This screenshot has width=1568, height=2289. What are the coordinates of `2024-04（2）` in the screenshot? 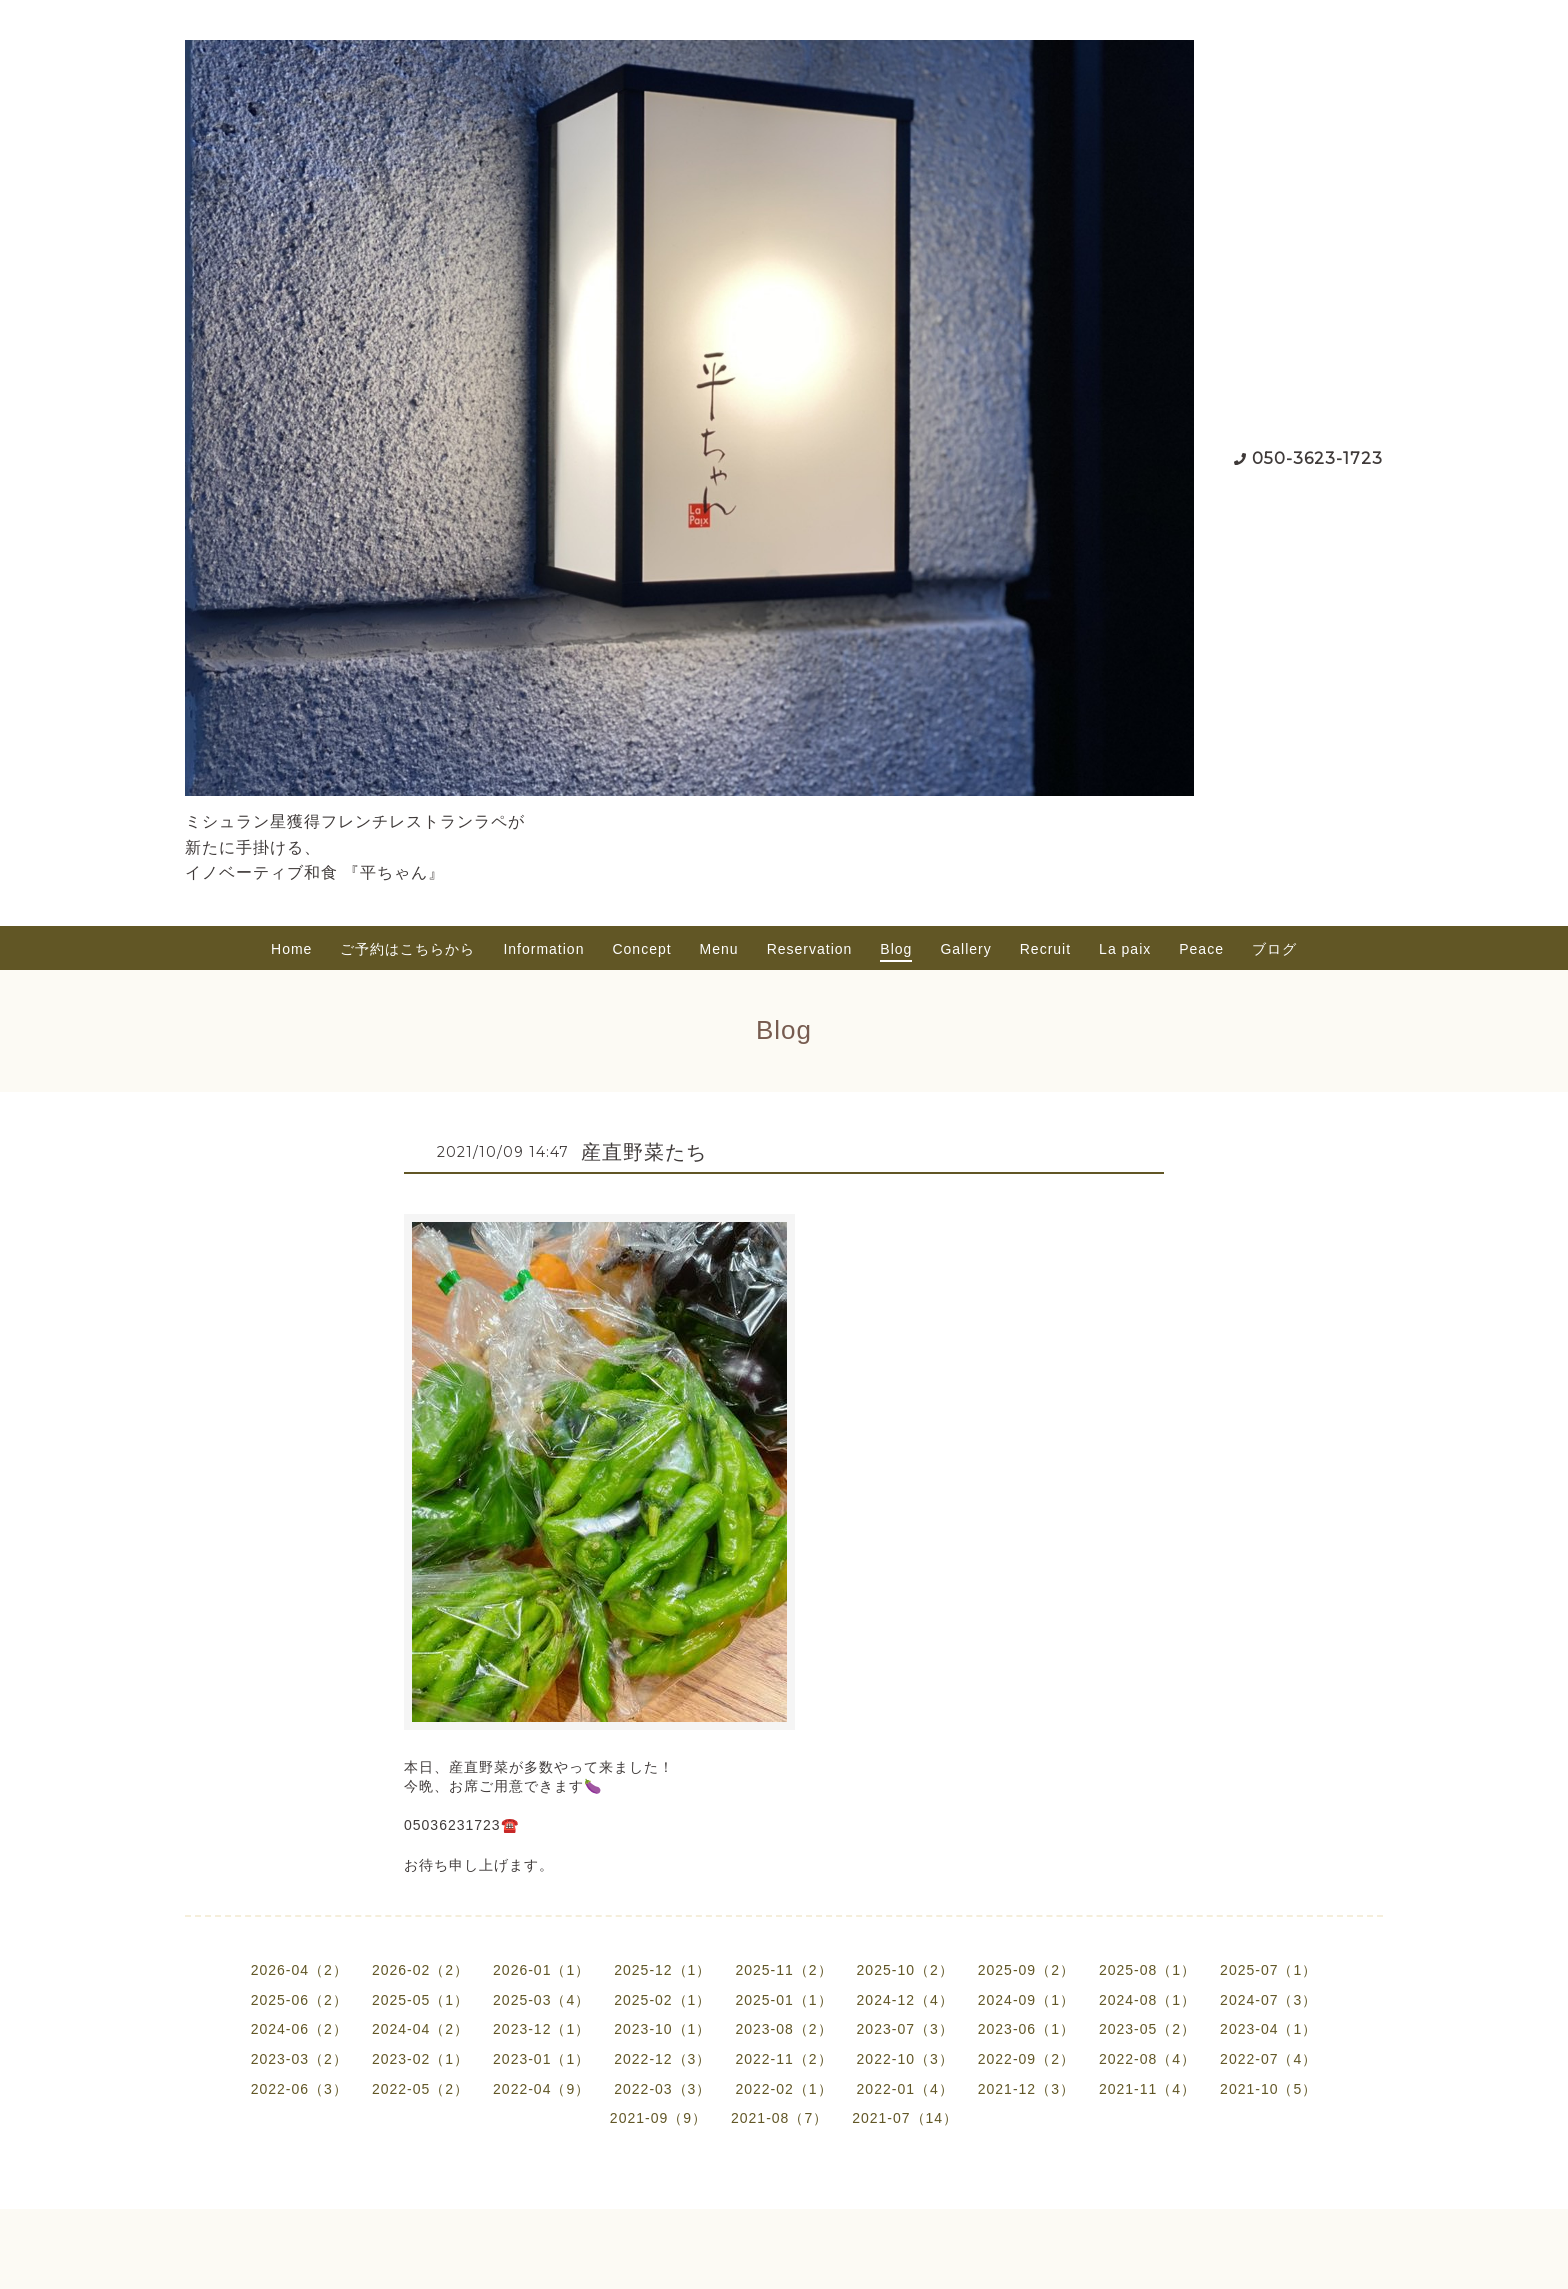 It's located at (420, 2029).